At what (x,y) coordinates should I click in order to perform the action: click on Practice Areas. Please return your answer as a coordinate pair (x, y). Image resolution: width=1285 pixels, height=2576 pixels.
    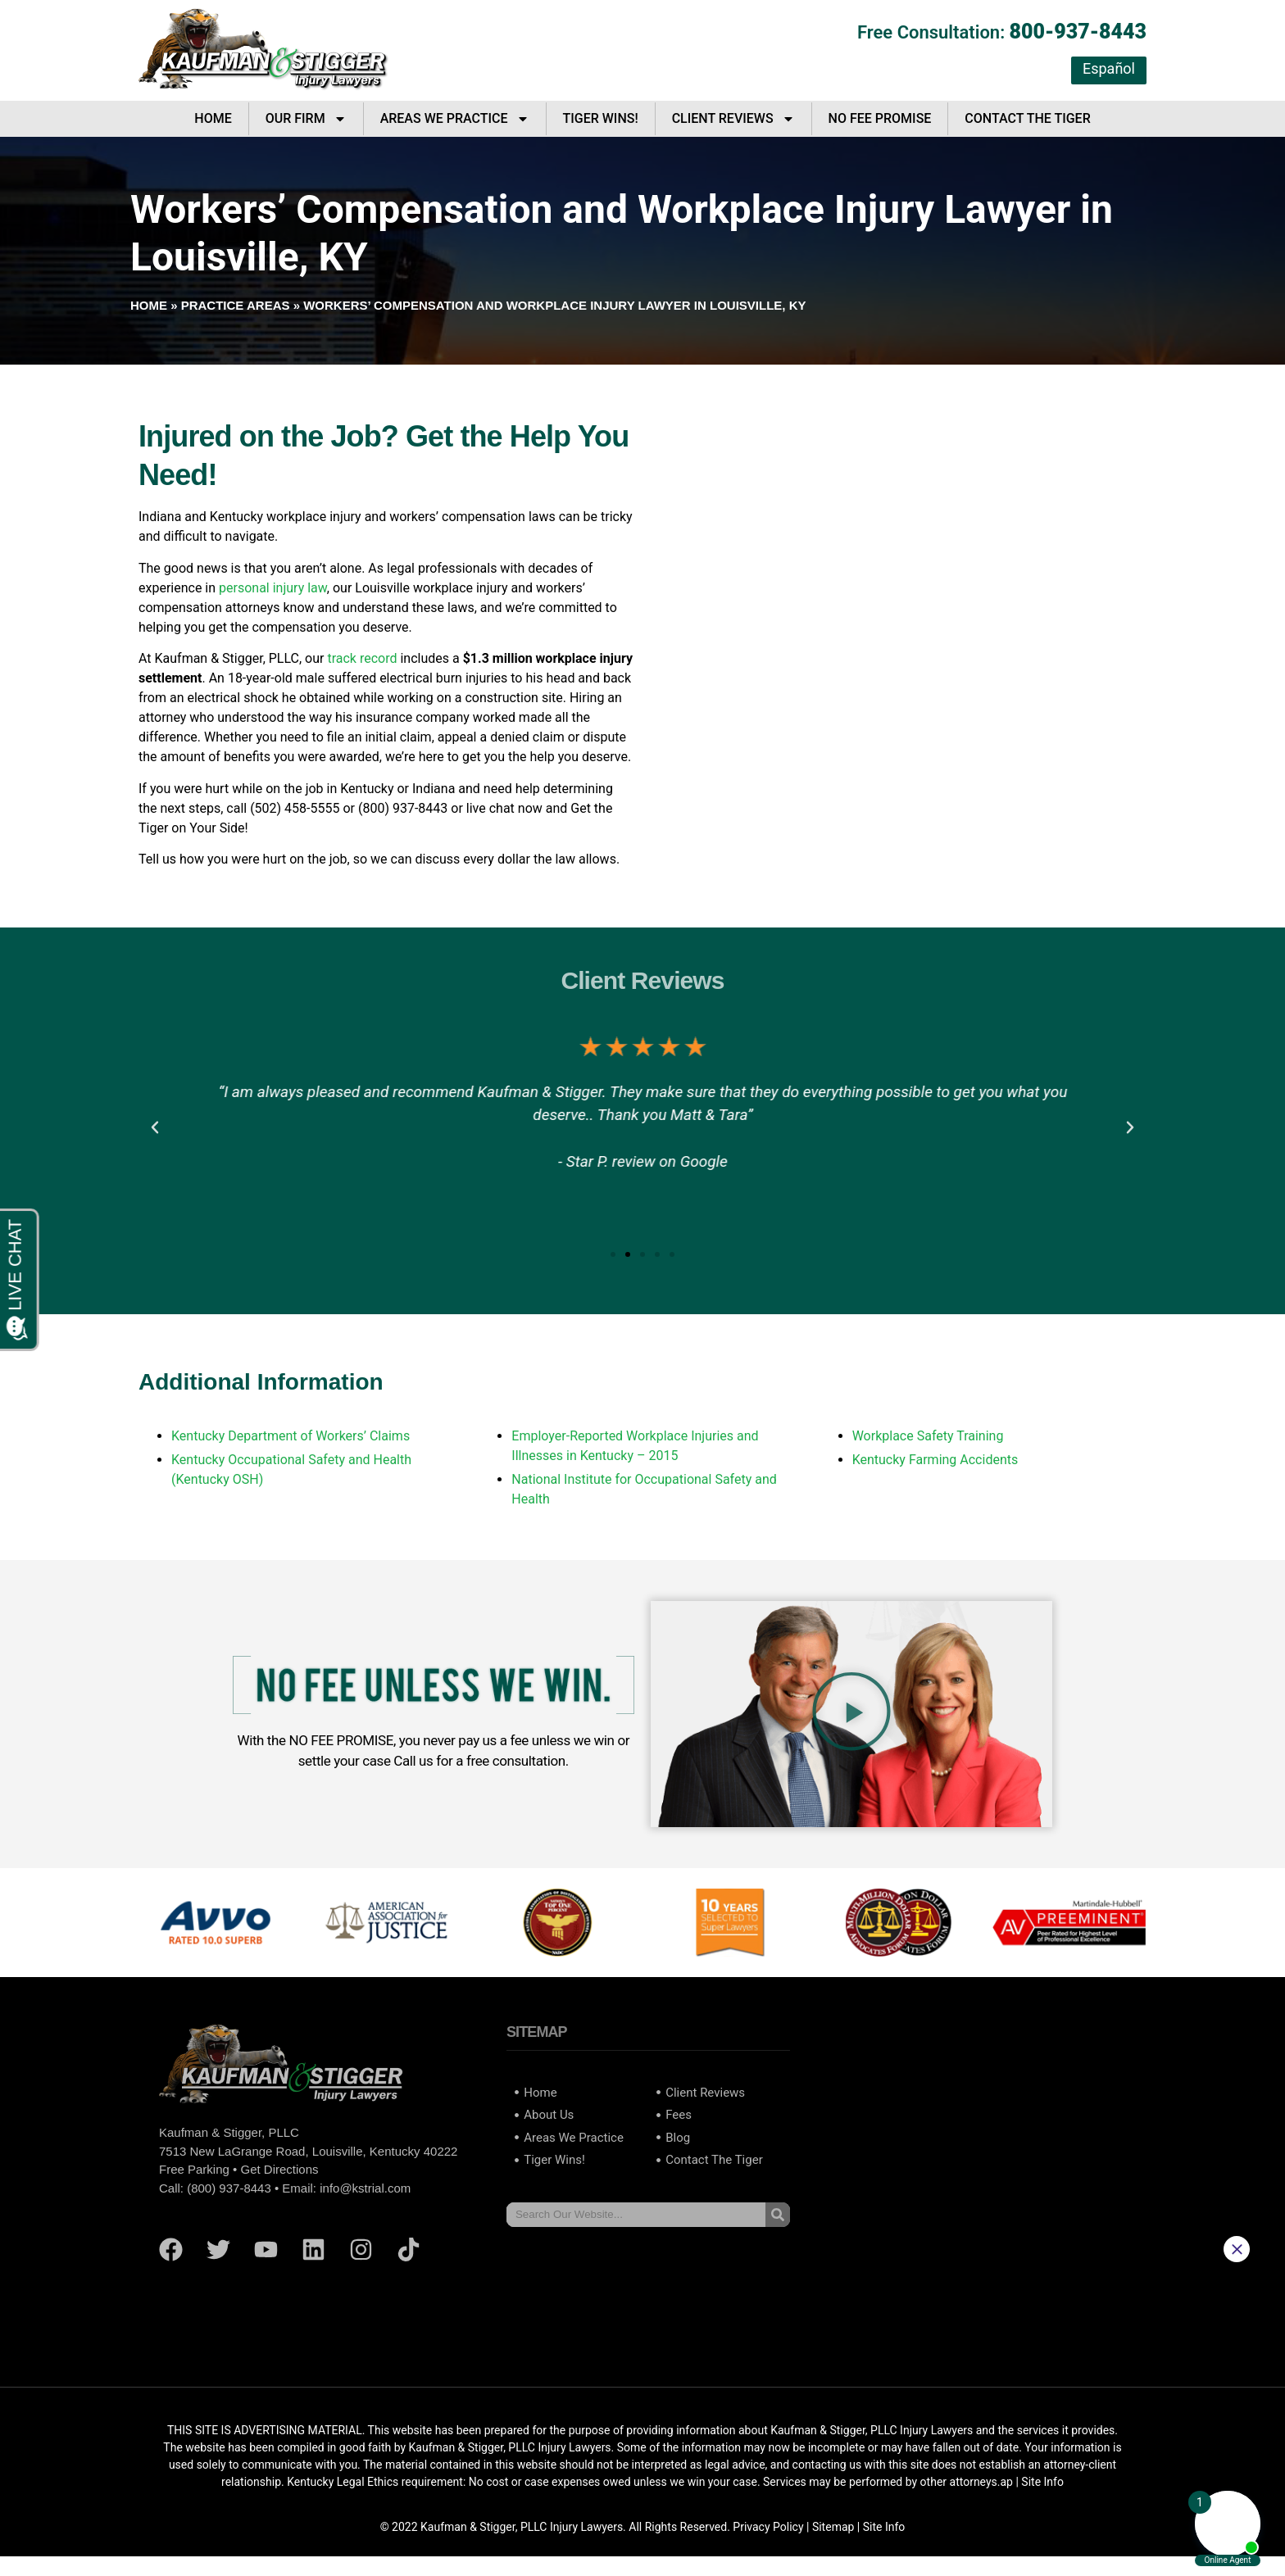
    Looking at the image, I should click on (235, 305).